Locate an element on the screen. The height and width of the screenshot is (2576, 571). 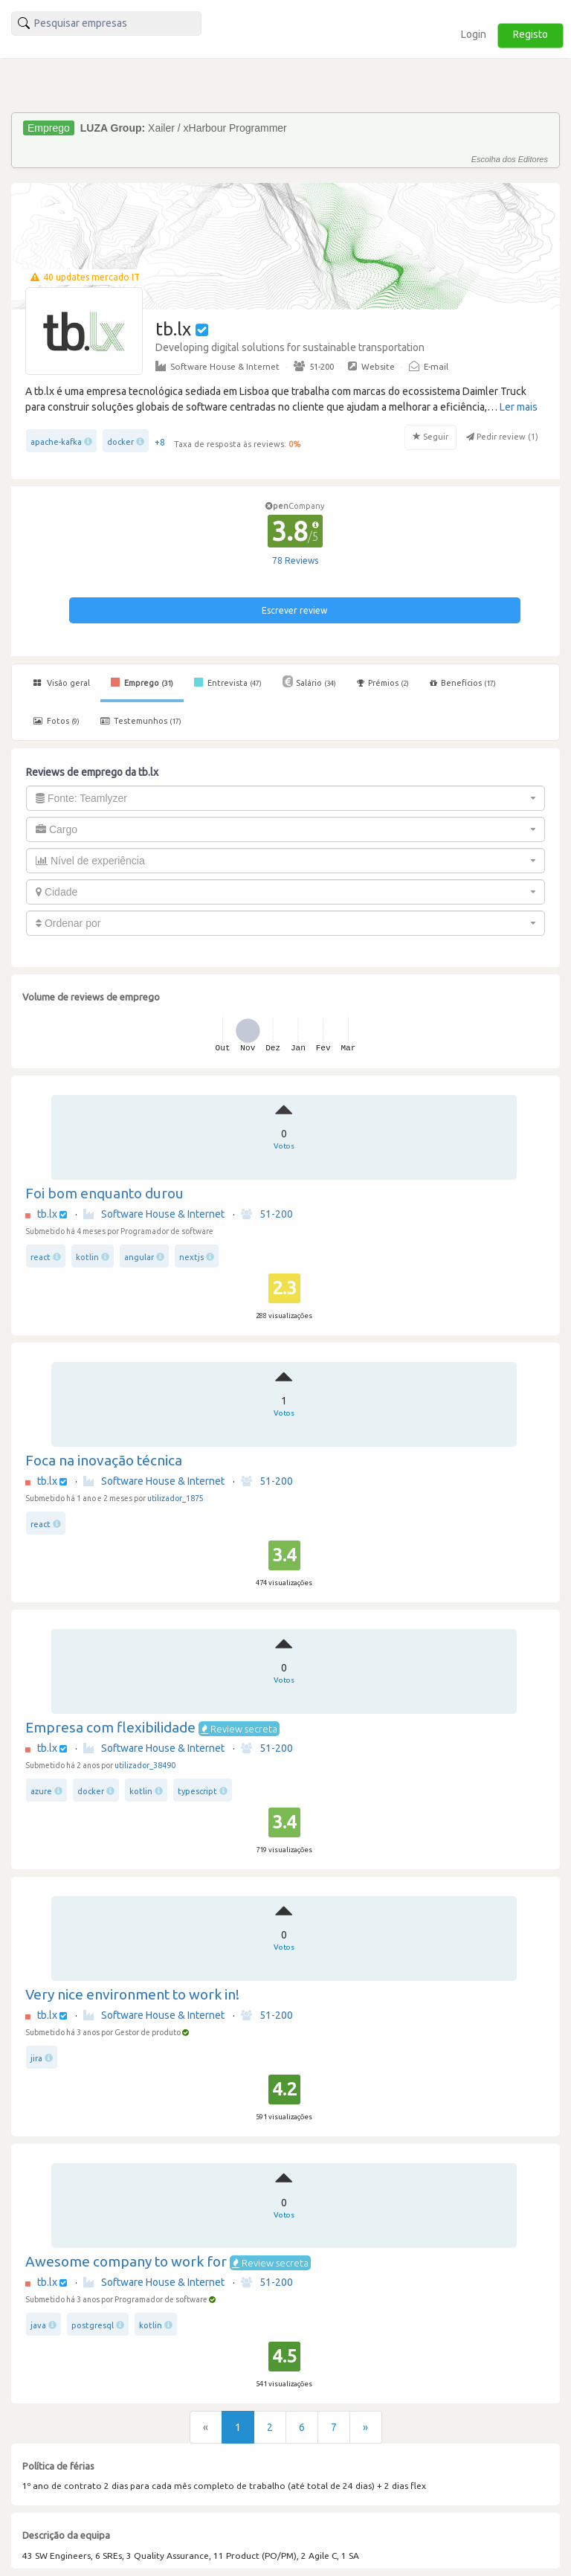
Very nice environment to work in! is located at coordinates (132, 1994).